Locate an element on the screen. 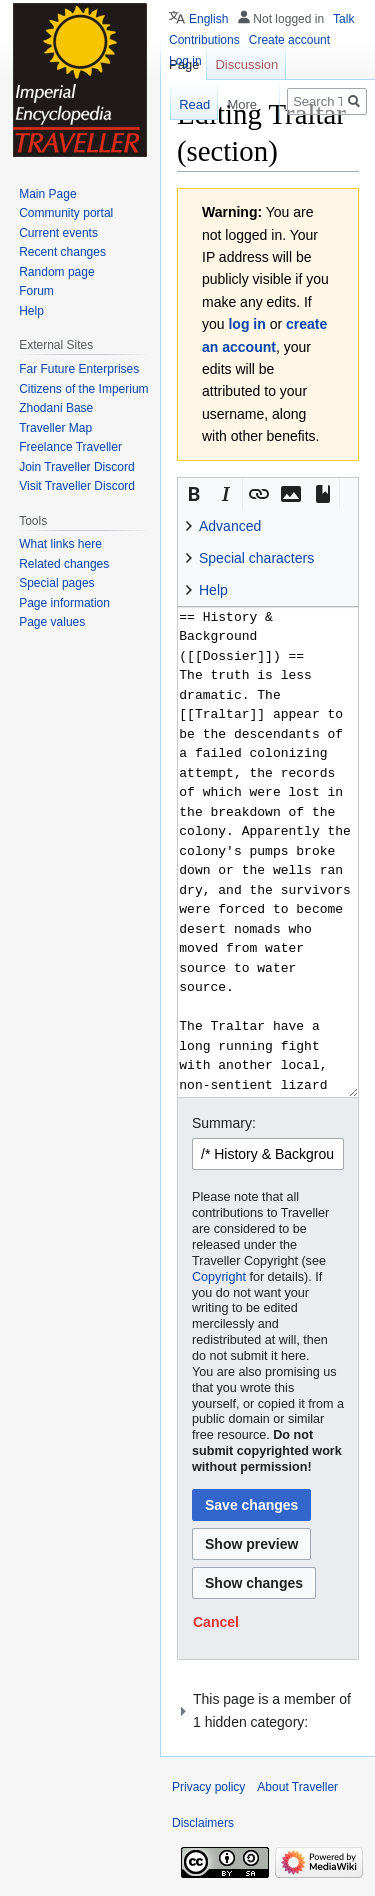 This screenshot has height=1896, width=375. Visit Traveller Discord is located at coordinates (77, 486).